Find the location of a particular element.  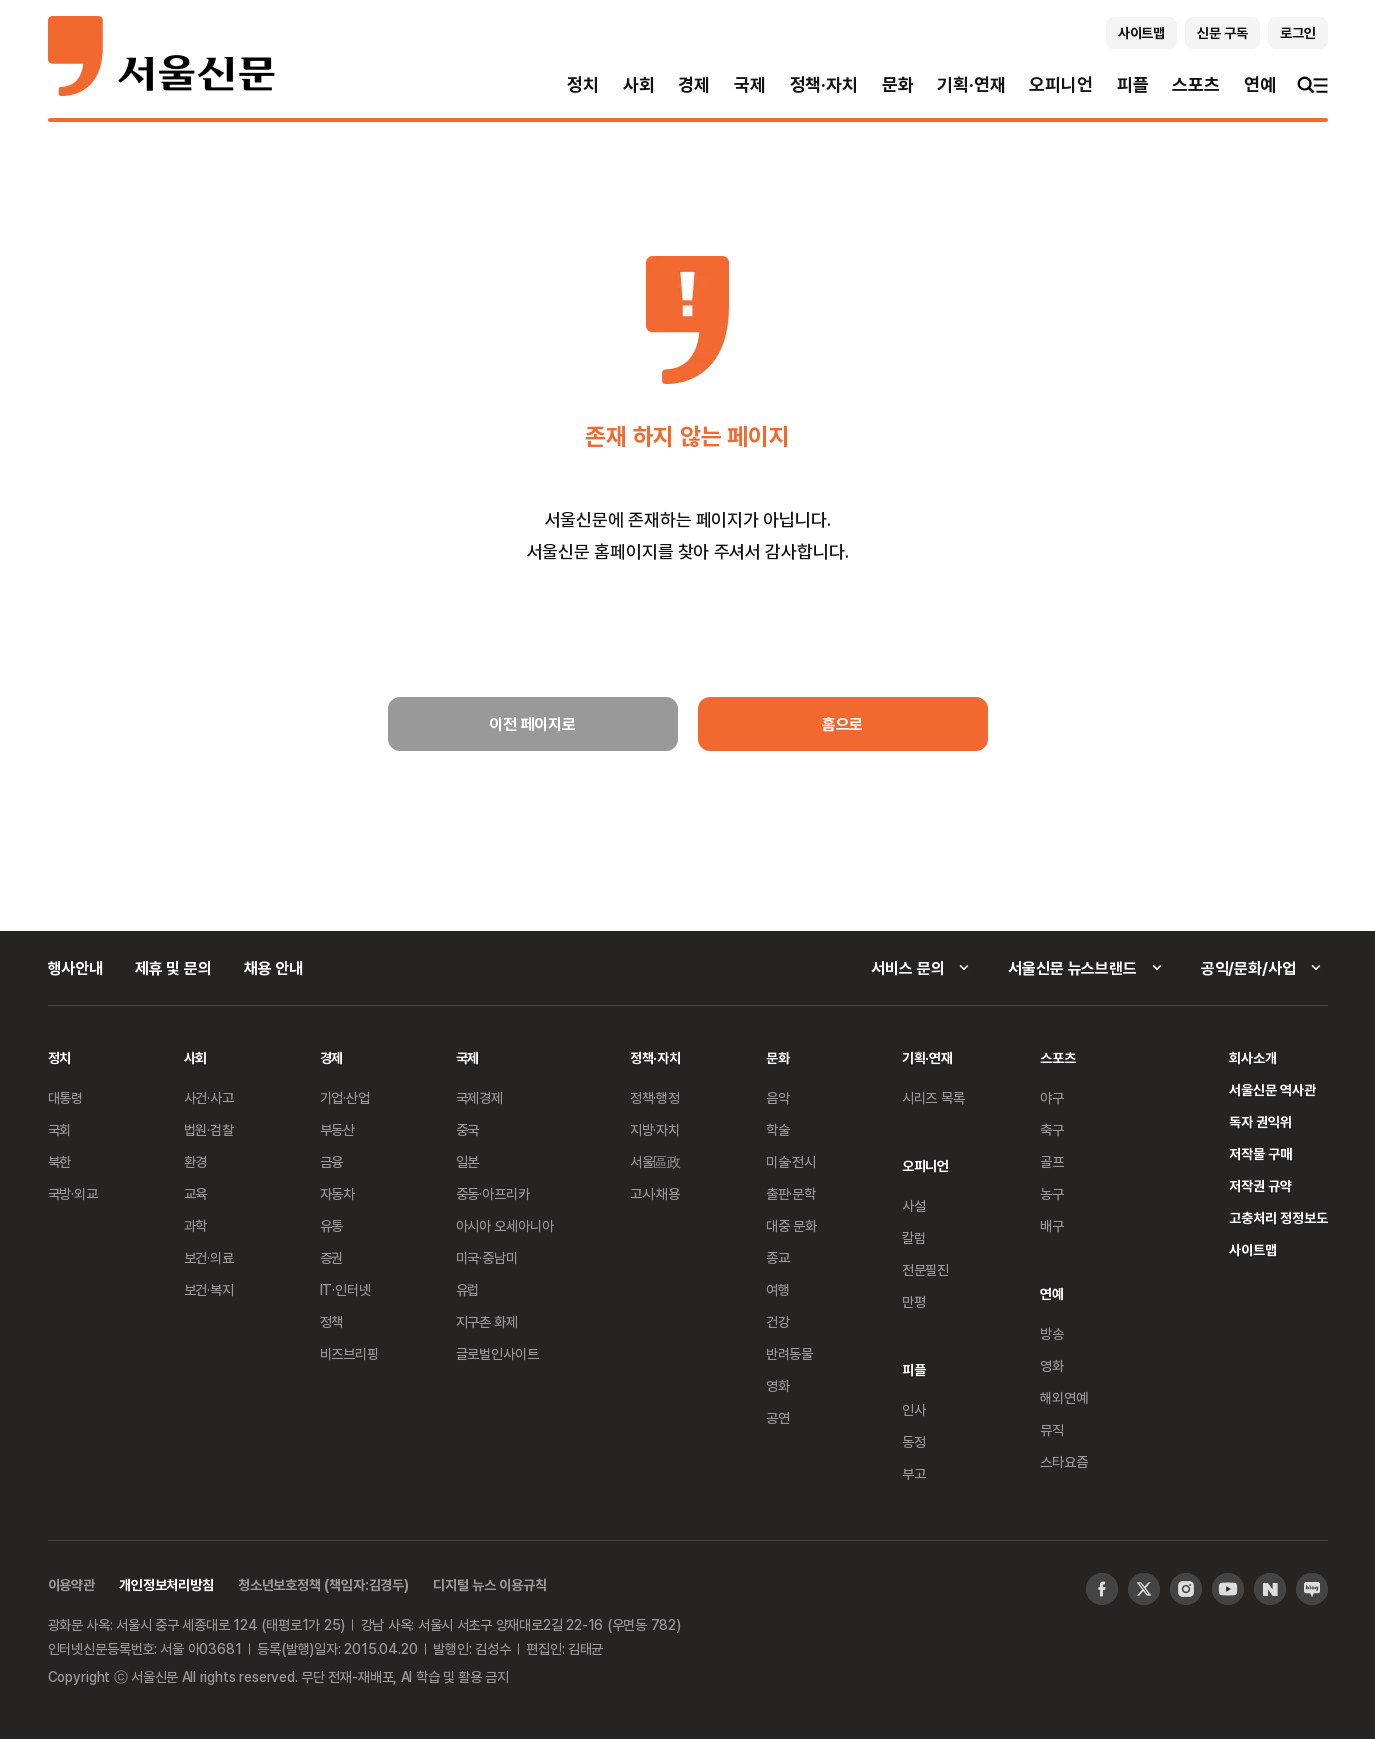

보건·복지 is located at coordinates (209, 1289).